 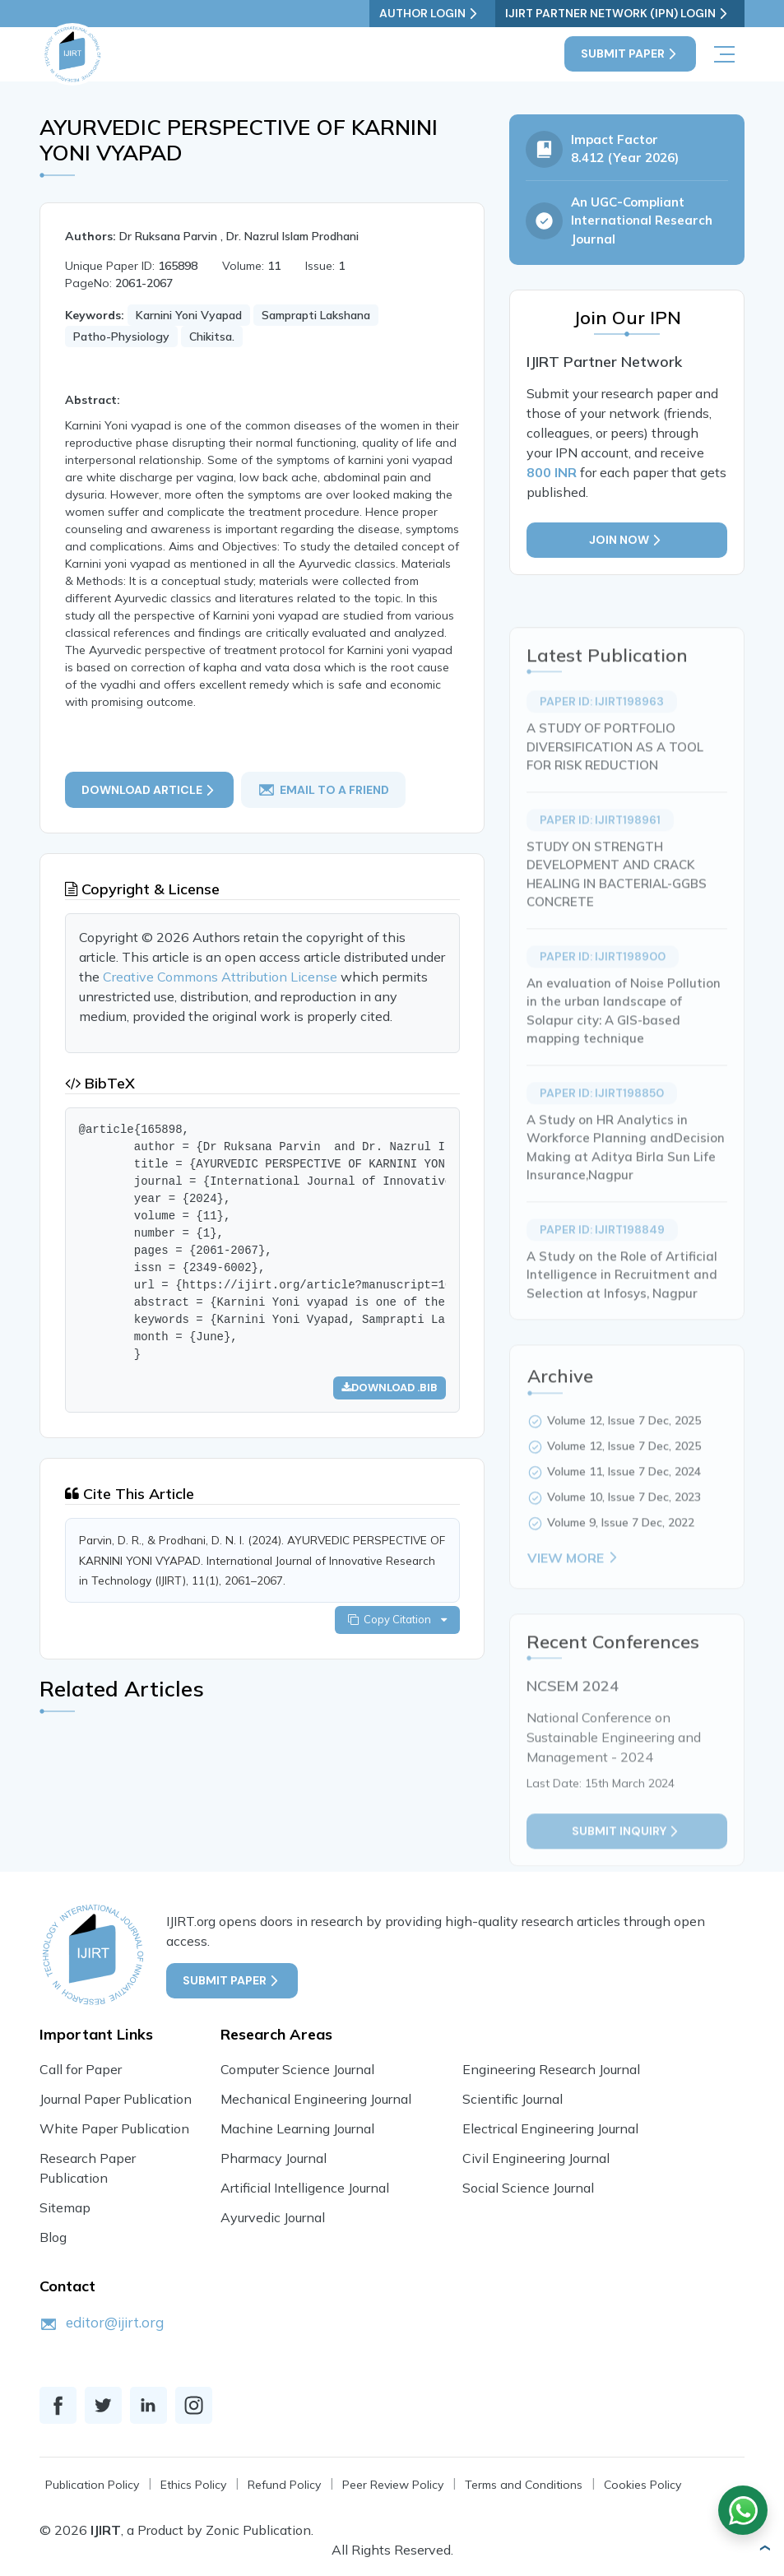 I want to click on Copy Citation, so click(x=396, y=1620).